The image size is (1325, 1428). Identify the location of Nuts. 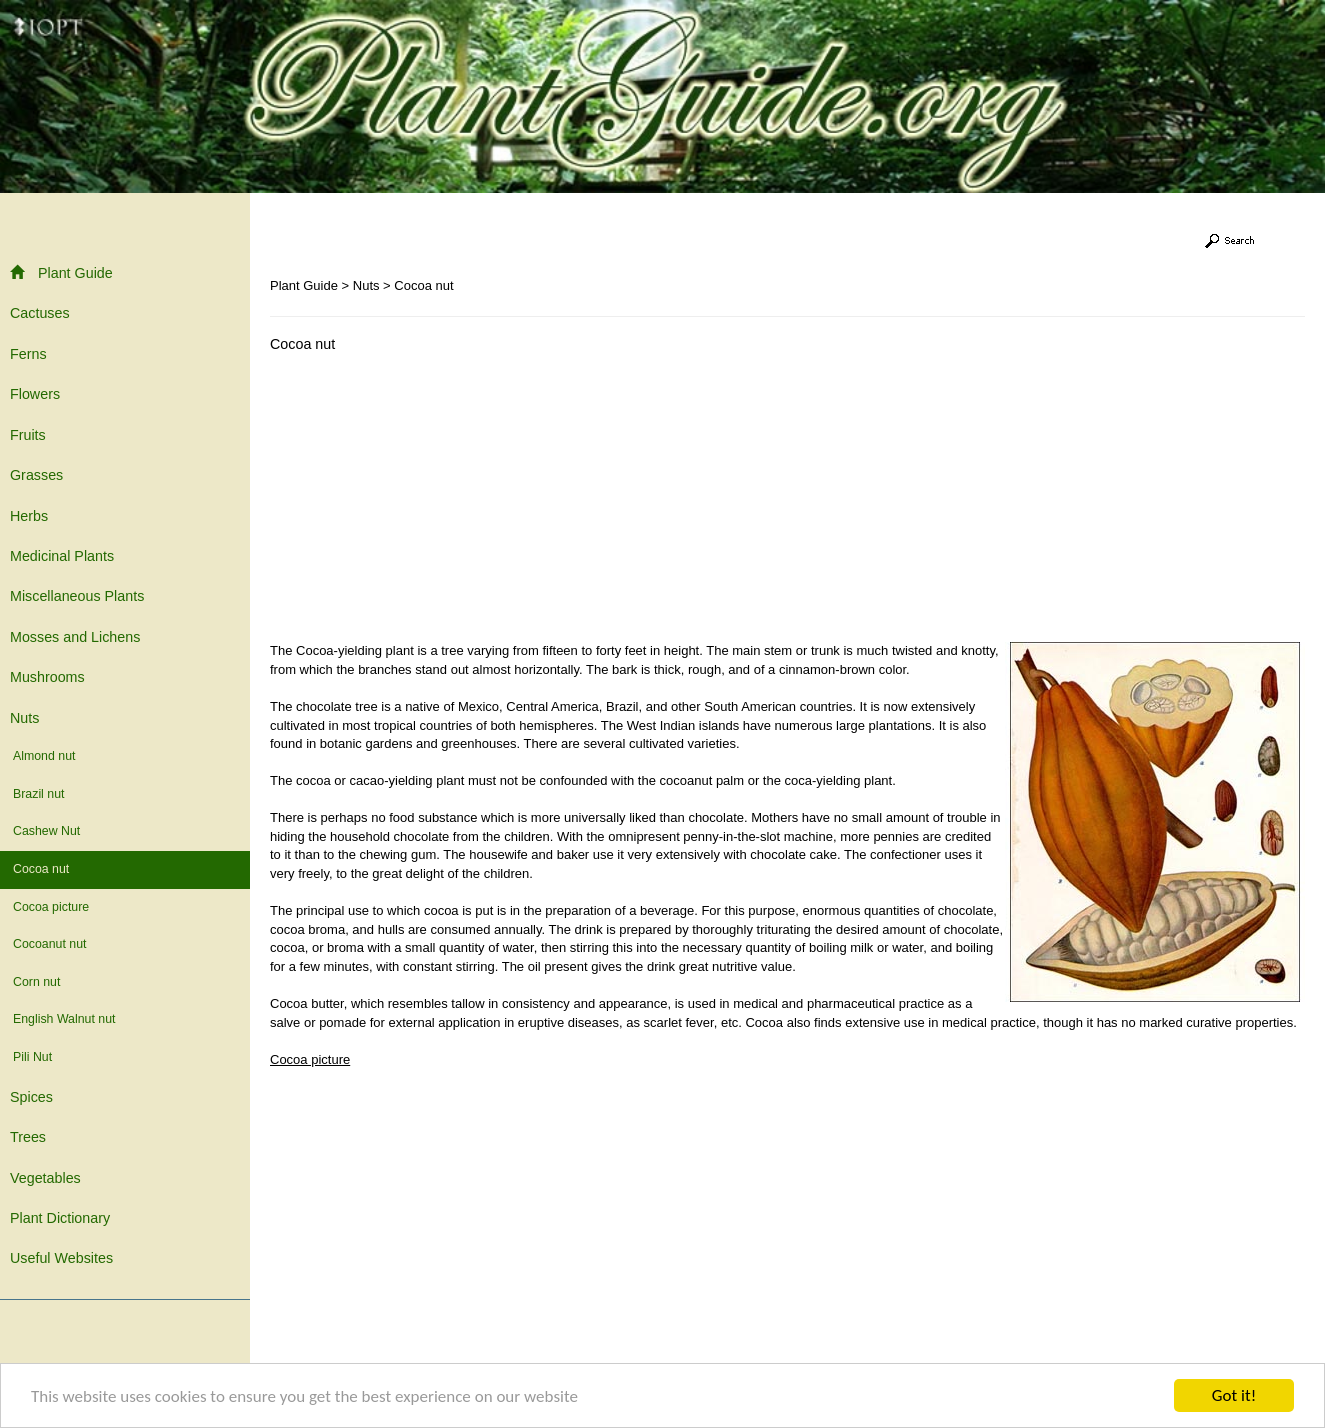
(24, 718).